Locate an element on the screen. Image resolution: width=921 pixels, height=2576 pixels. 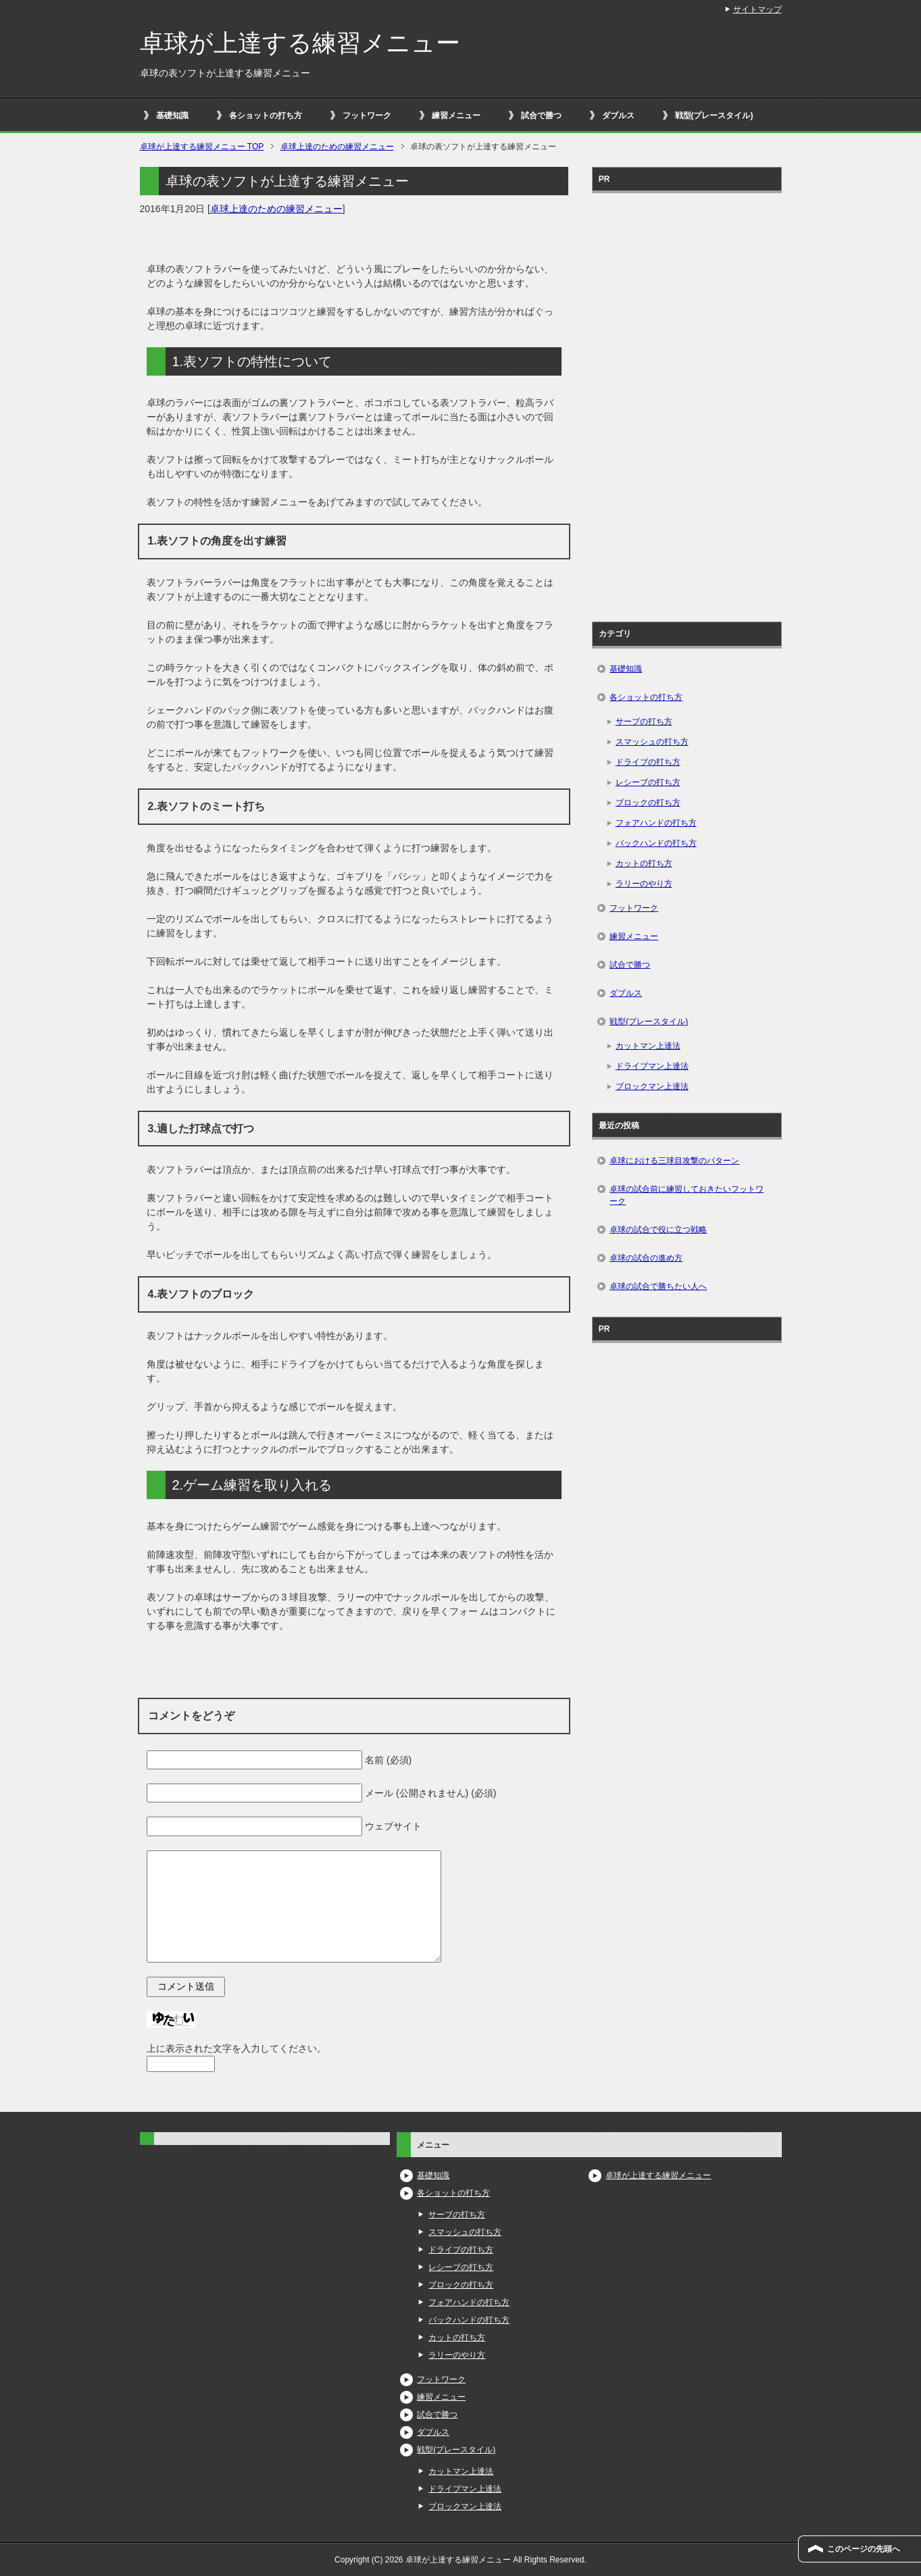
スマッシュの打ち方 is located at coordinates (652, 742).